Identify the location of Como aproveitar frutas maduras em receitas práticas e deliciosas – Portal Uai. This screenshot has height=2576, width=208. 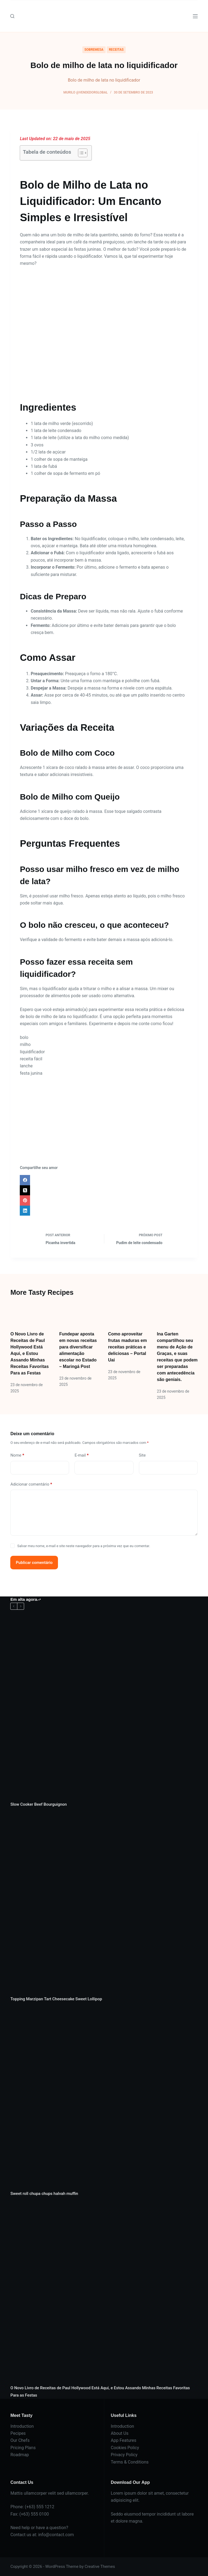
(127, 1347).